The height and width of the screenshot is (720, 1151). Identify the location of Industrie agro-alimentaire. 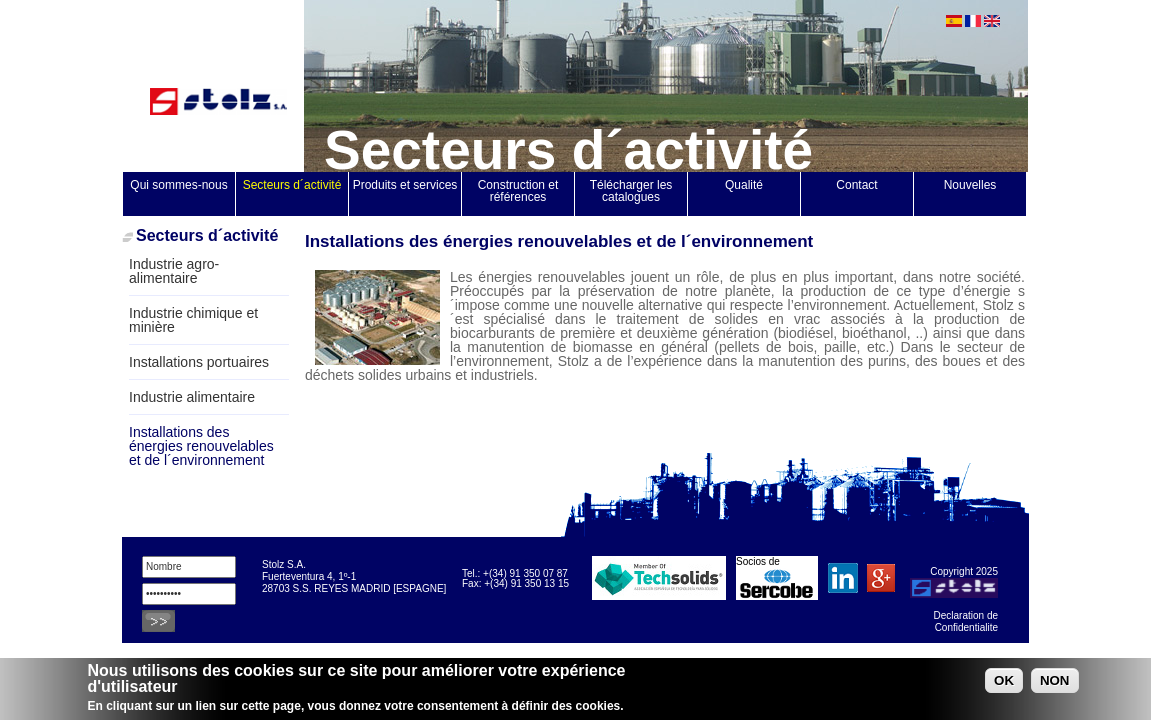
(174, 271).